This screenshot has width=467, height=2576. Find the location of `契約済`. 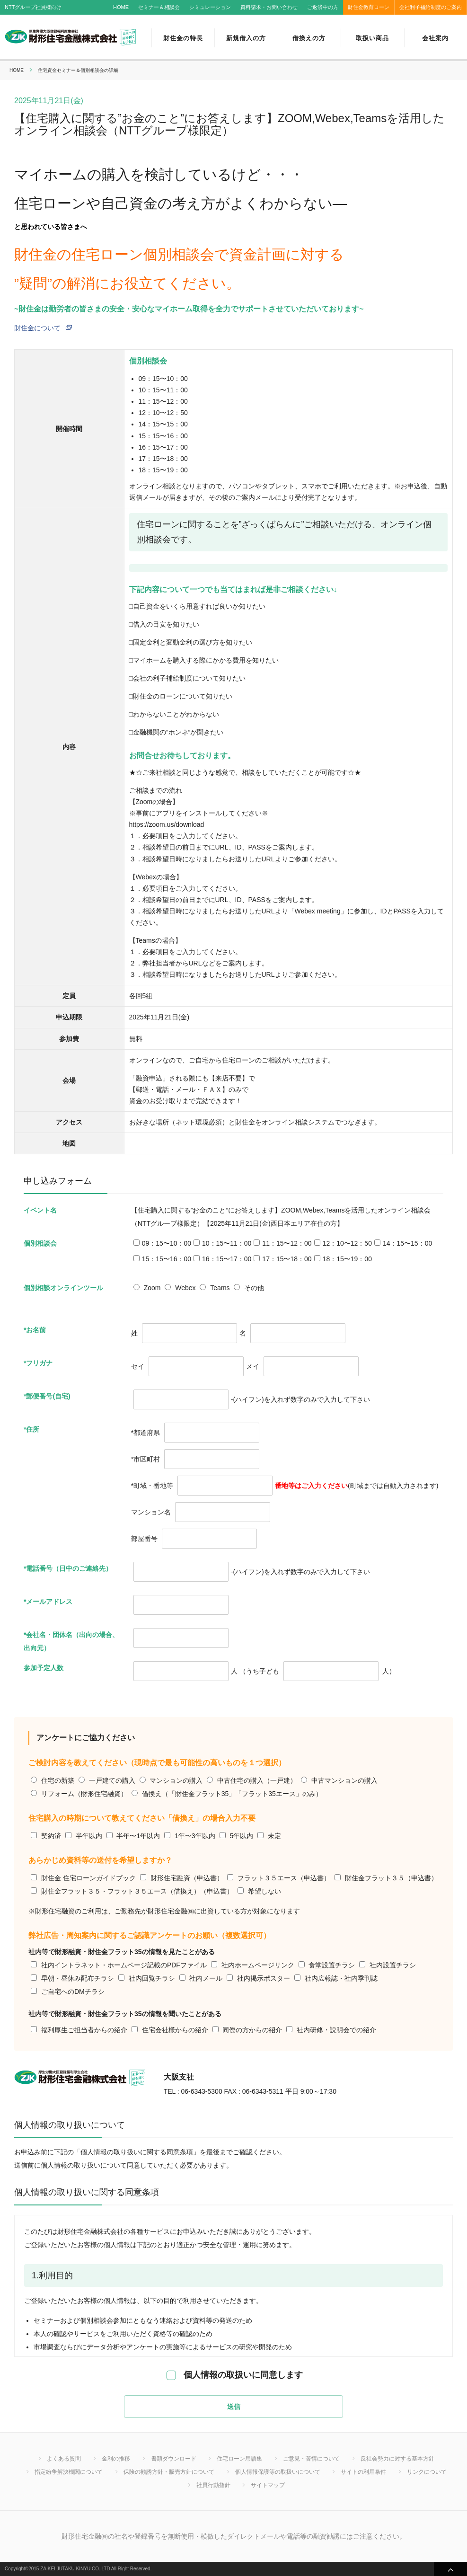

契約済 is located at coordinates (51, 1836).